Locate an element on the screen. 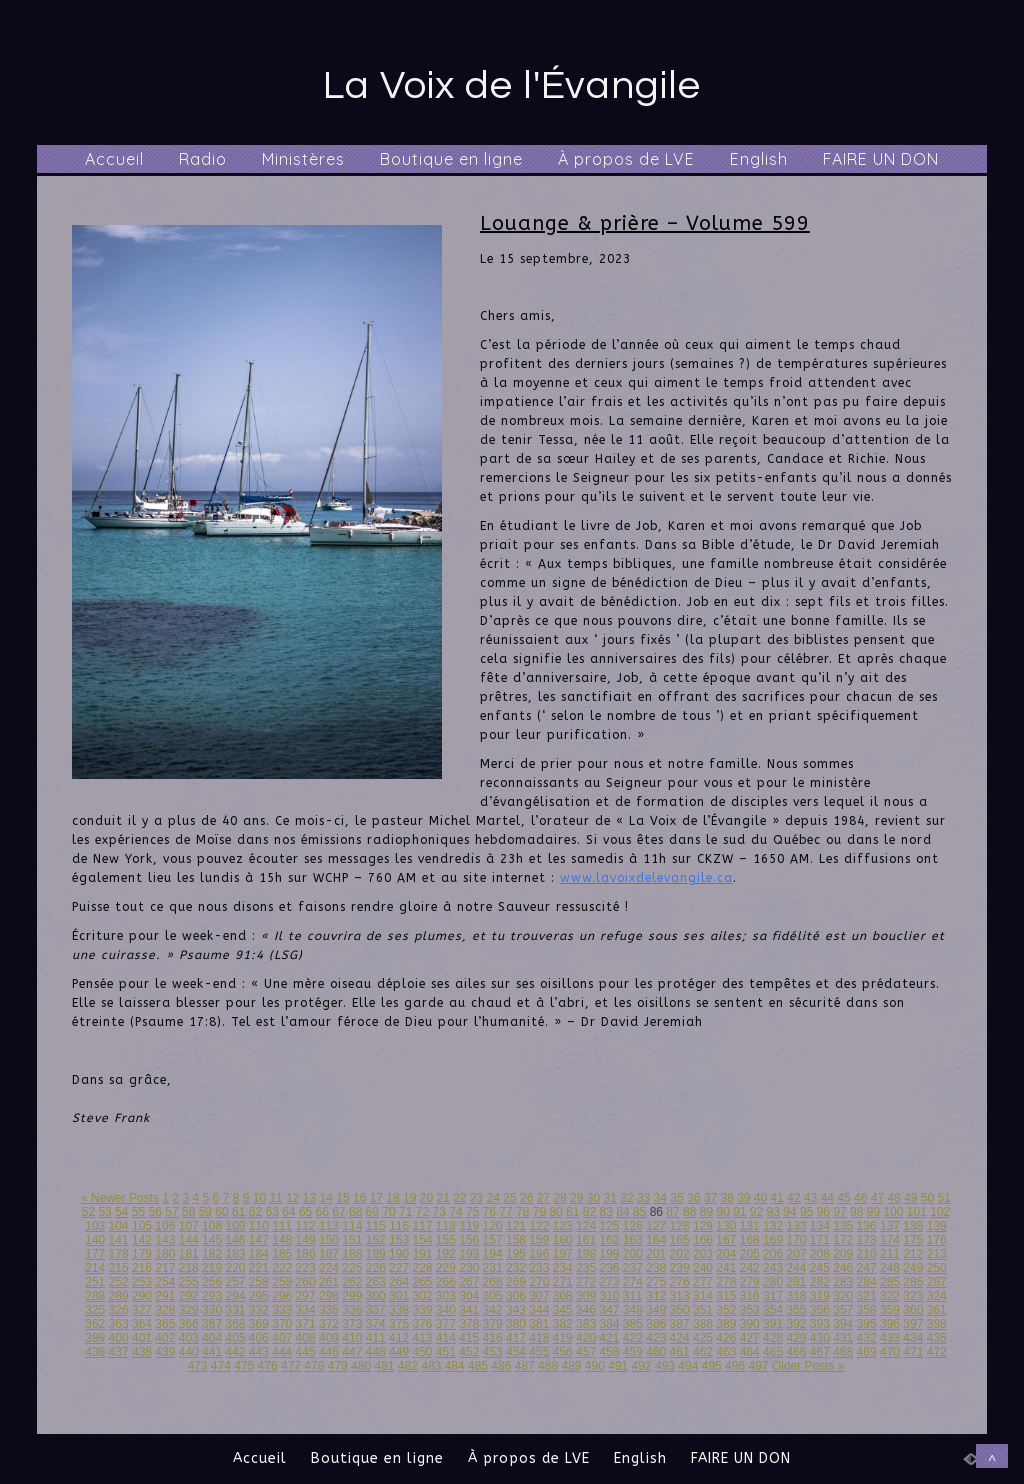 The image size is (1024, 1484). 89 is located at coordinates (706, 1212).